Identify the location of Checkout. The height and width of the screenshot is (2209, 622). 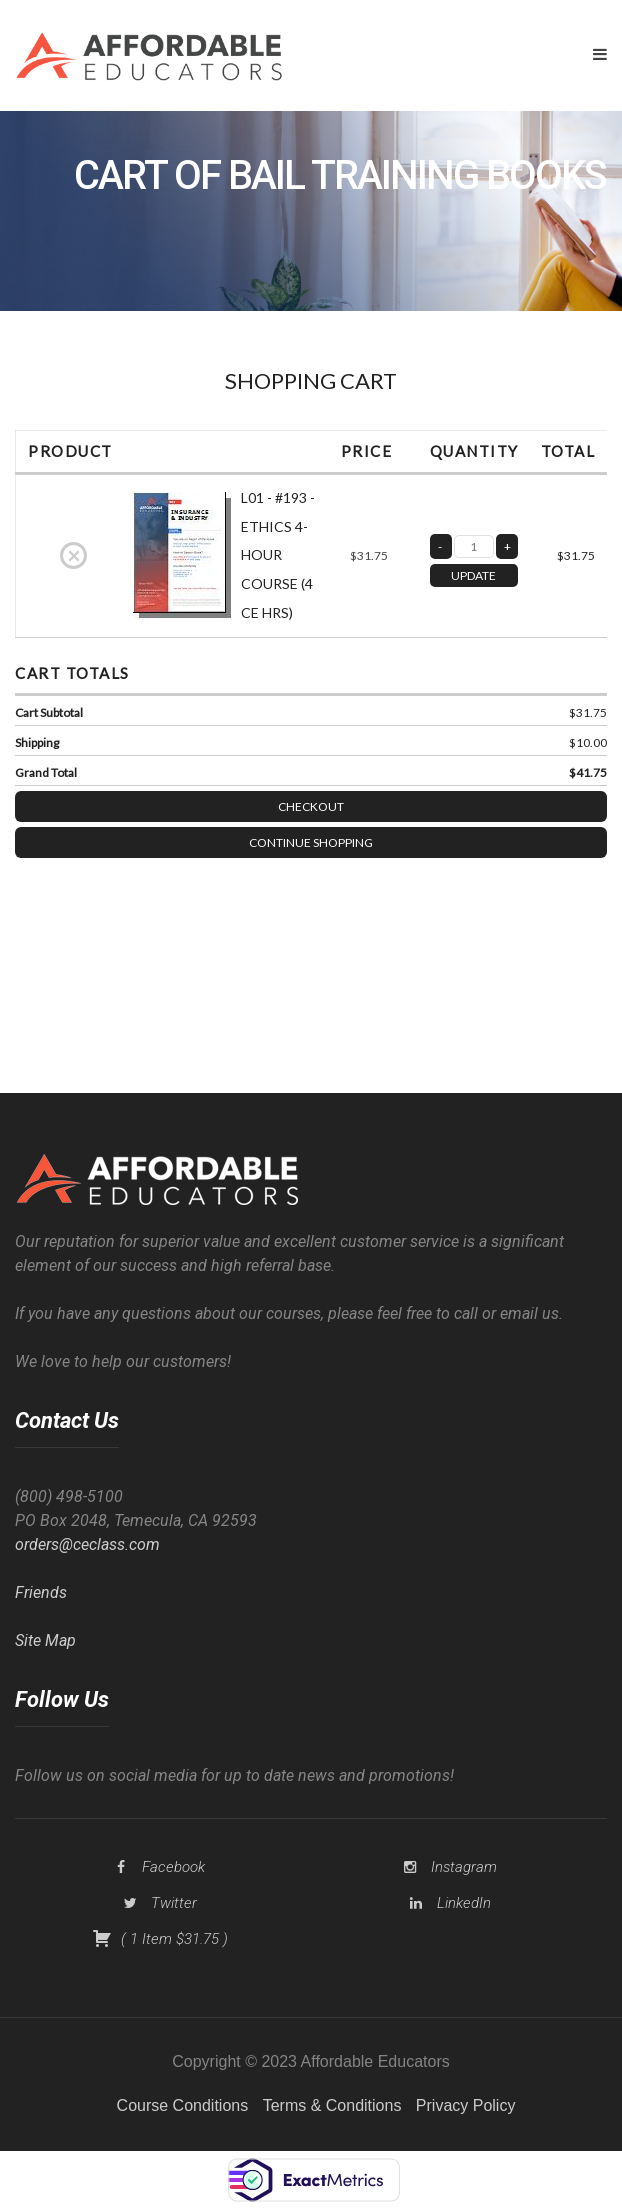
(311, 806).